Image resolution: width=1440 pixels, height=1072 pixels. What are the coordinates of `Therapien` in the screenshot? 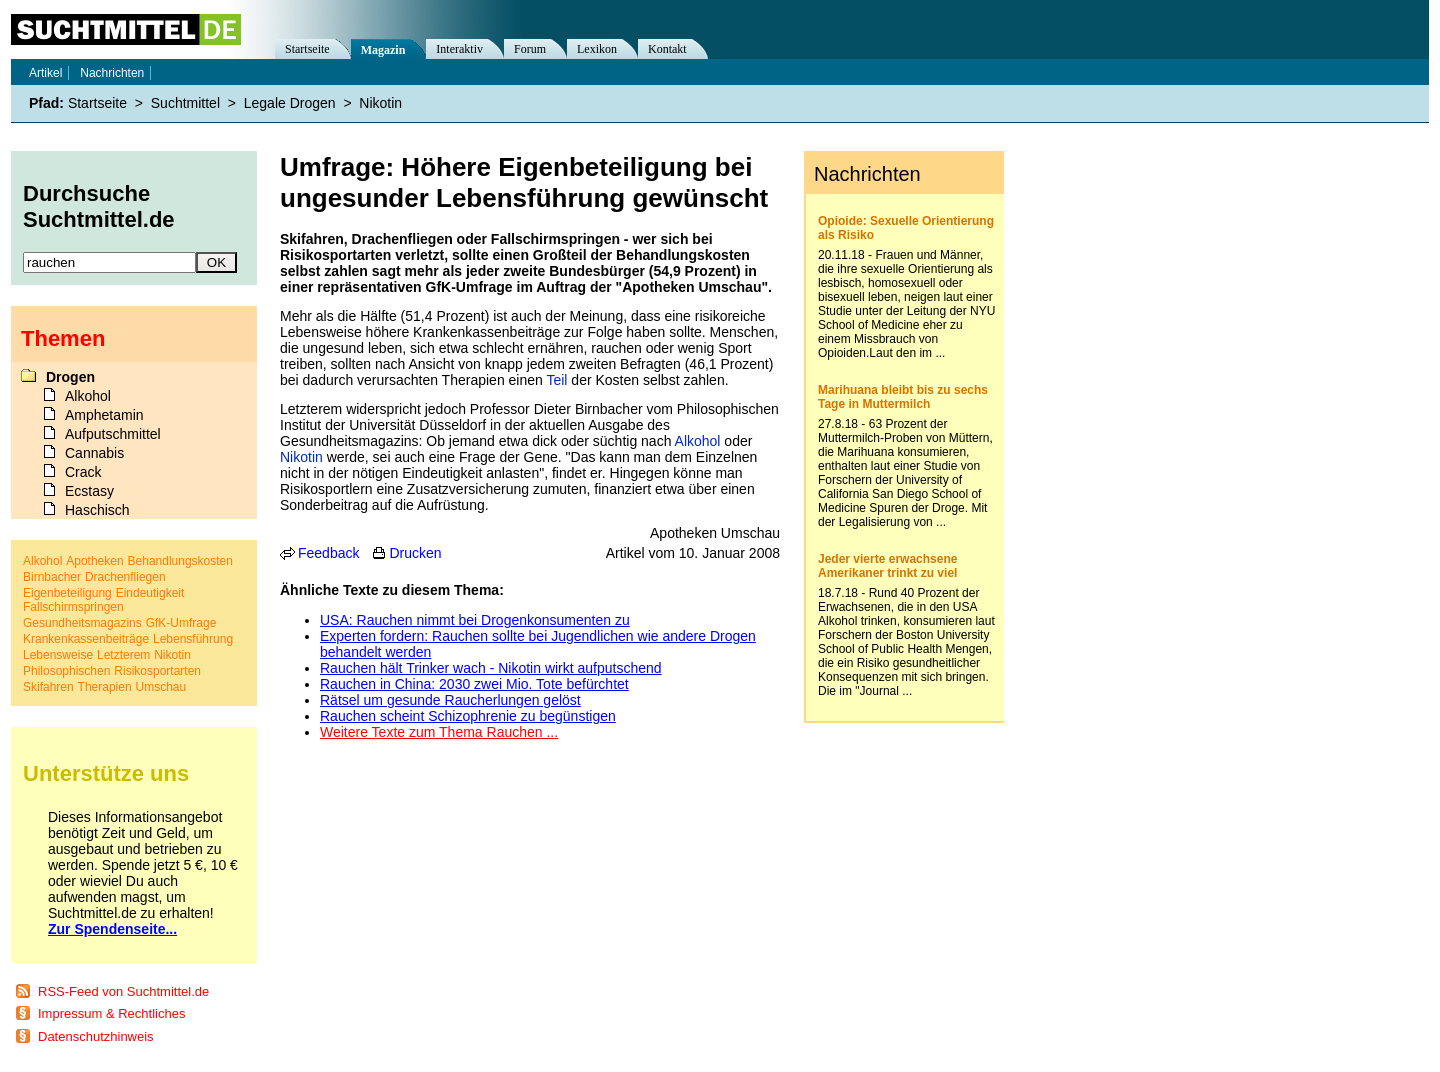 It's located at (105, 687).